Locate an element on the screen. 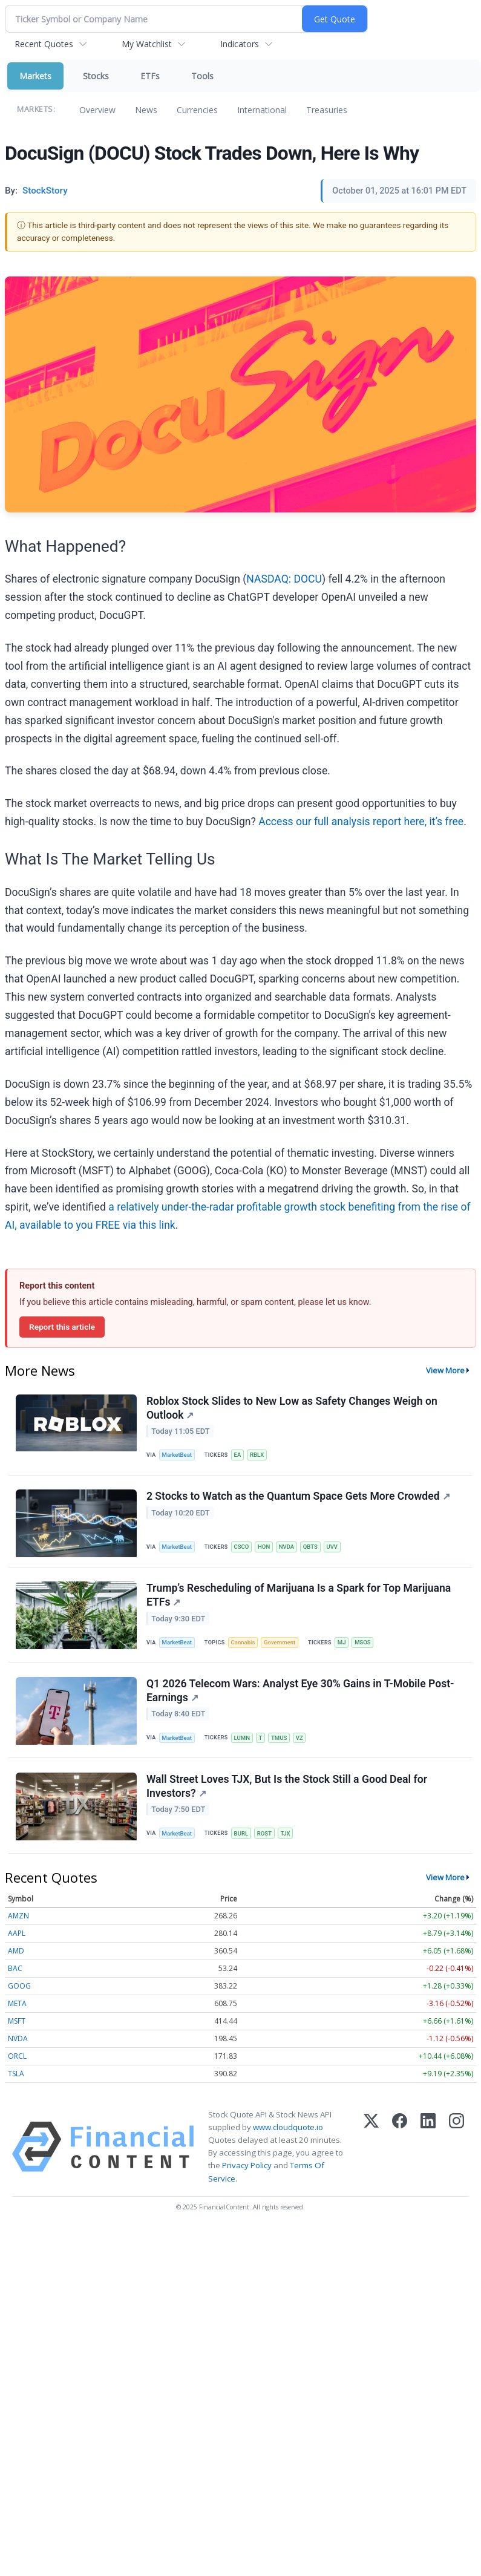 This screenshot has width=481, height=2576. Privacy Policy is located at coordinates (247, 2167).